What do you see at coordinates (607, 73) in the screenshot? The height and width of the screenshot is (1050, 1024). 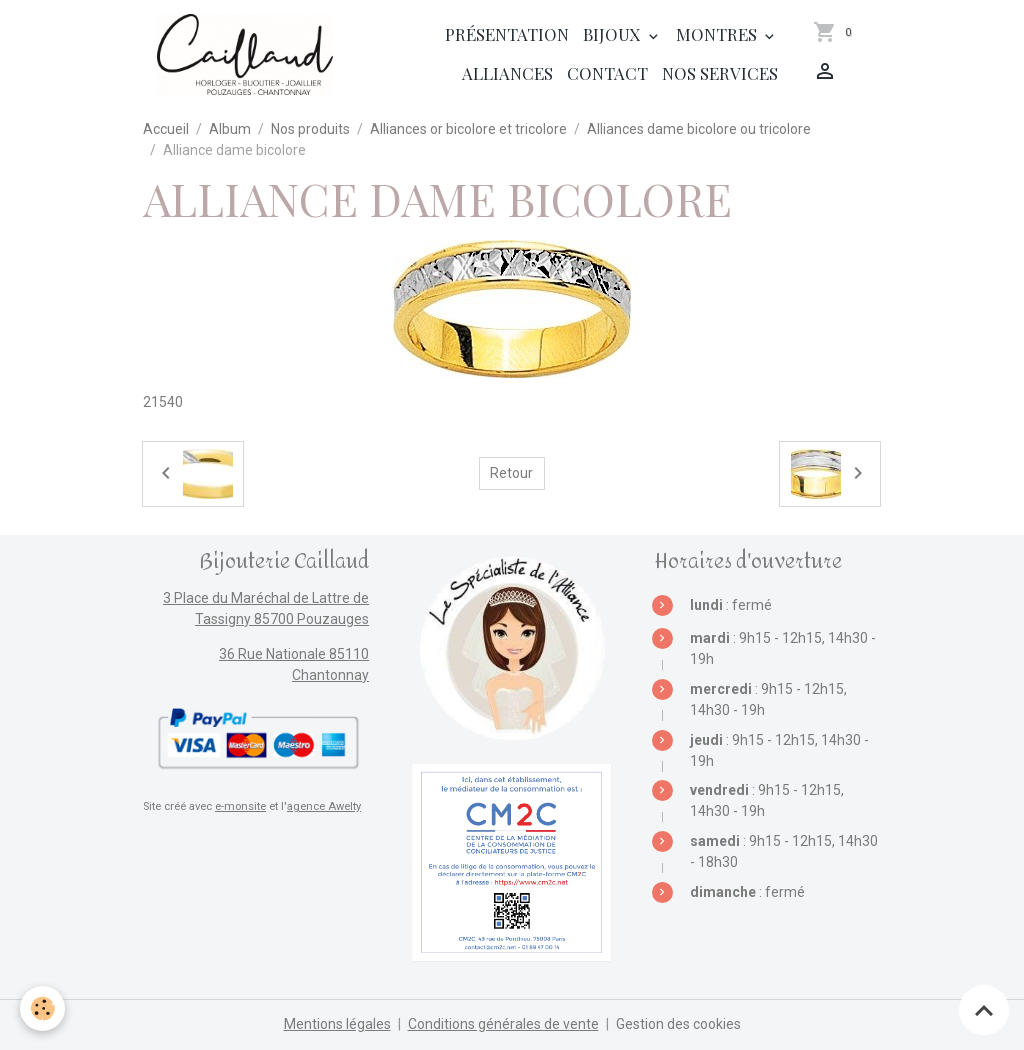 I see `Contact` at bounding box center [607, 73].